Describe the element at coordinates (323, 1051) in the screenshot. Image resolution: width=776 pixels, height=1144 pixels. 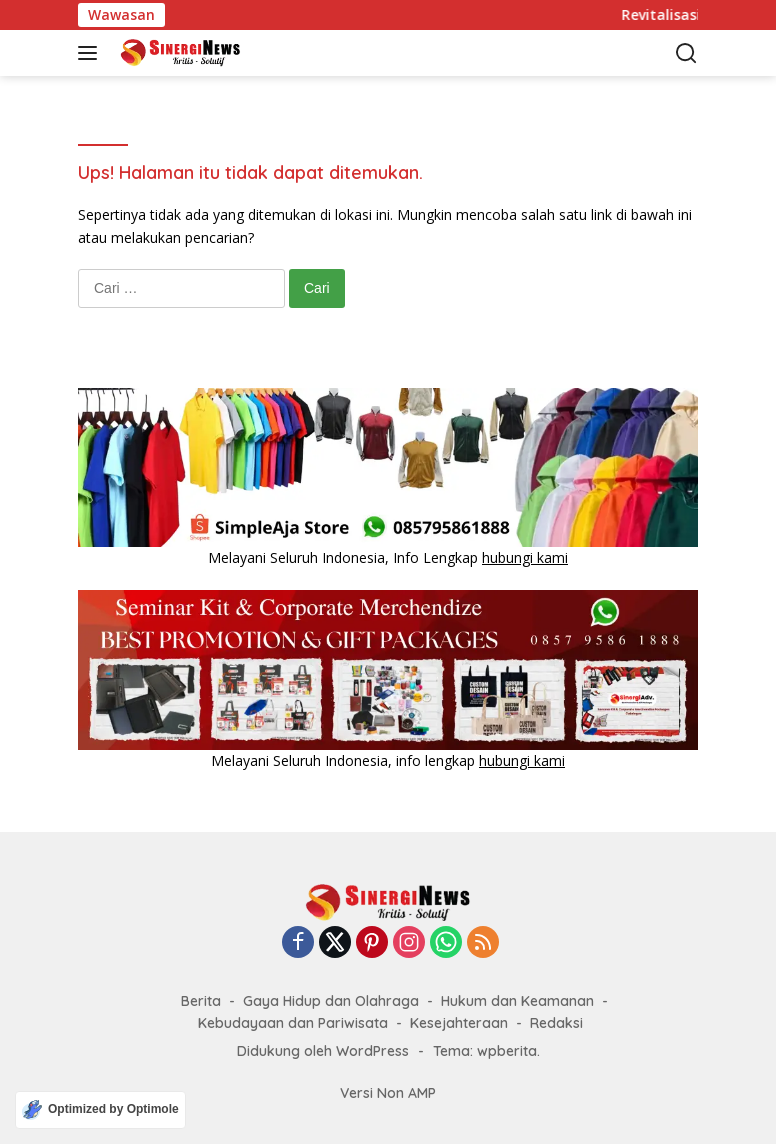
I see `Didukung oleh WordPress` at that location.